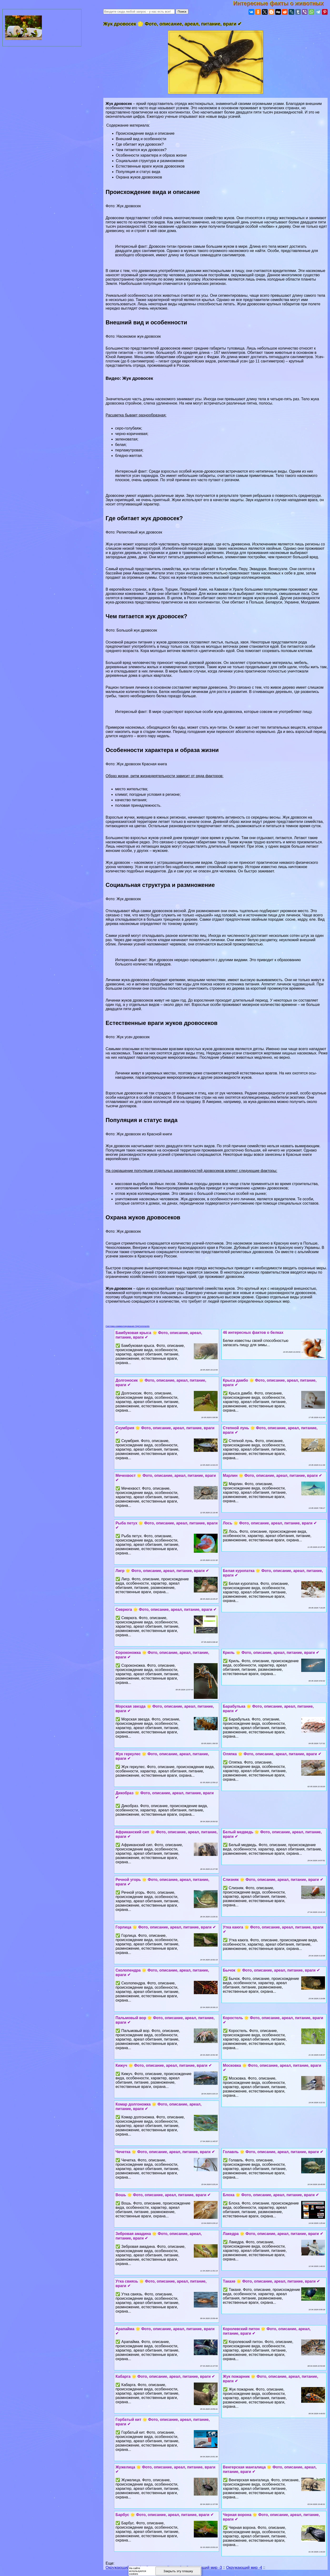 Image resolution: width=330 pixels, height=2576 pixels. Describe the element at coordinates (150, 166) in the screenshot. I see `Естественные враги жуков дровосеков` at that location.